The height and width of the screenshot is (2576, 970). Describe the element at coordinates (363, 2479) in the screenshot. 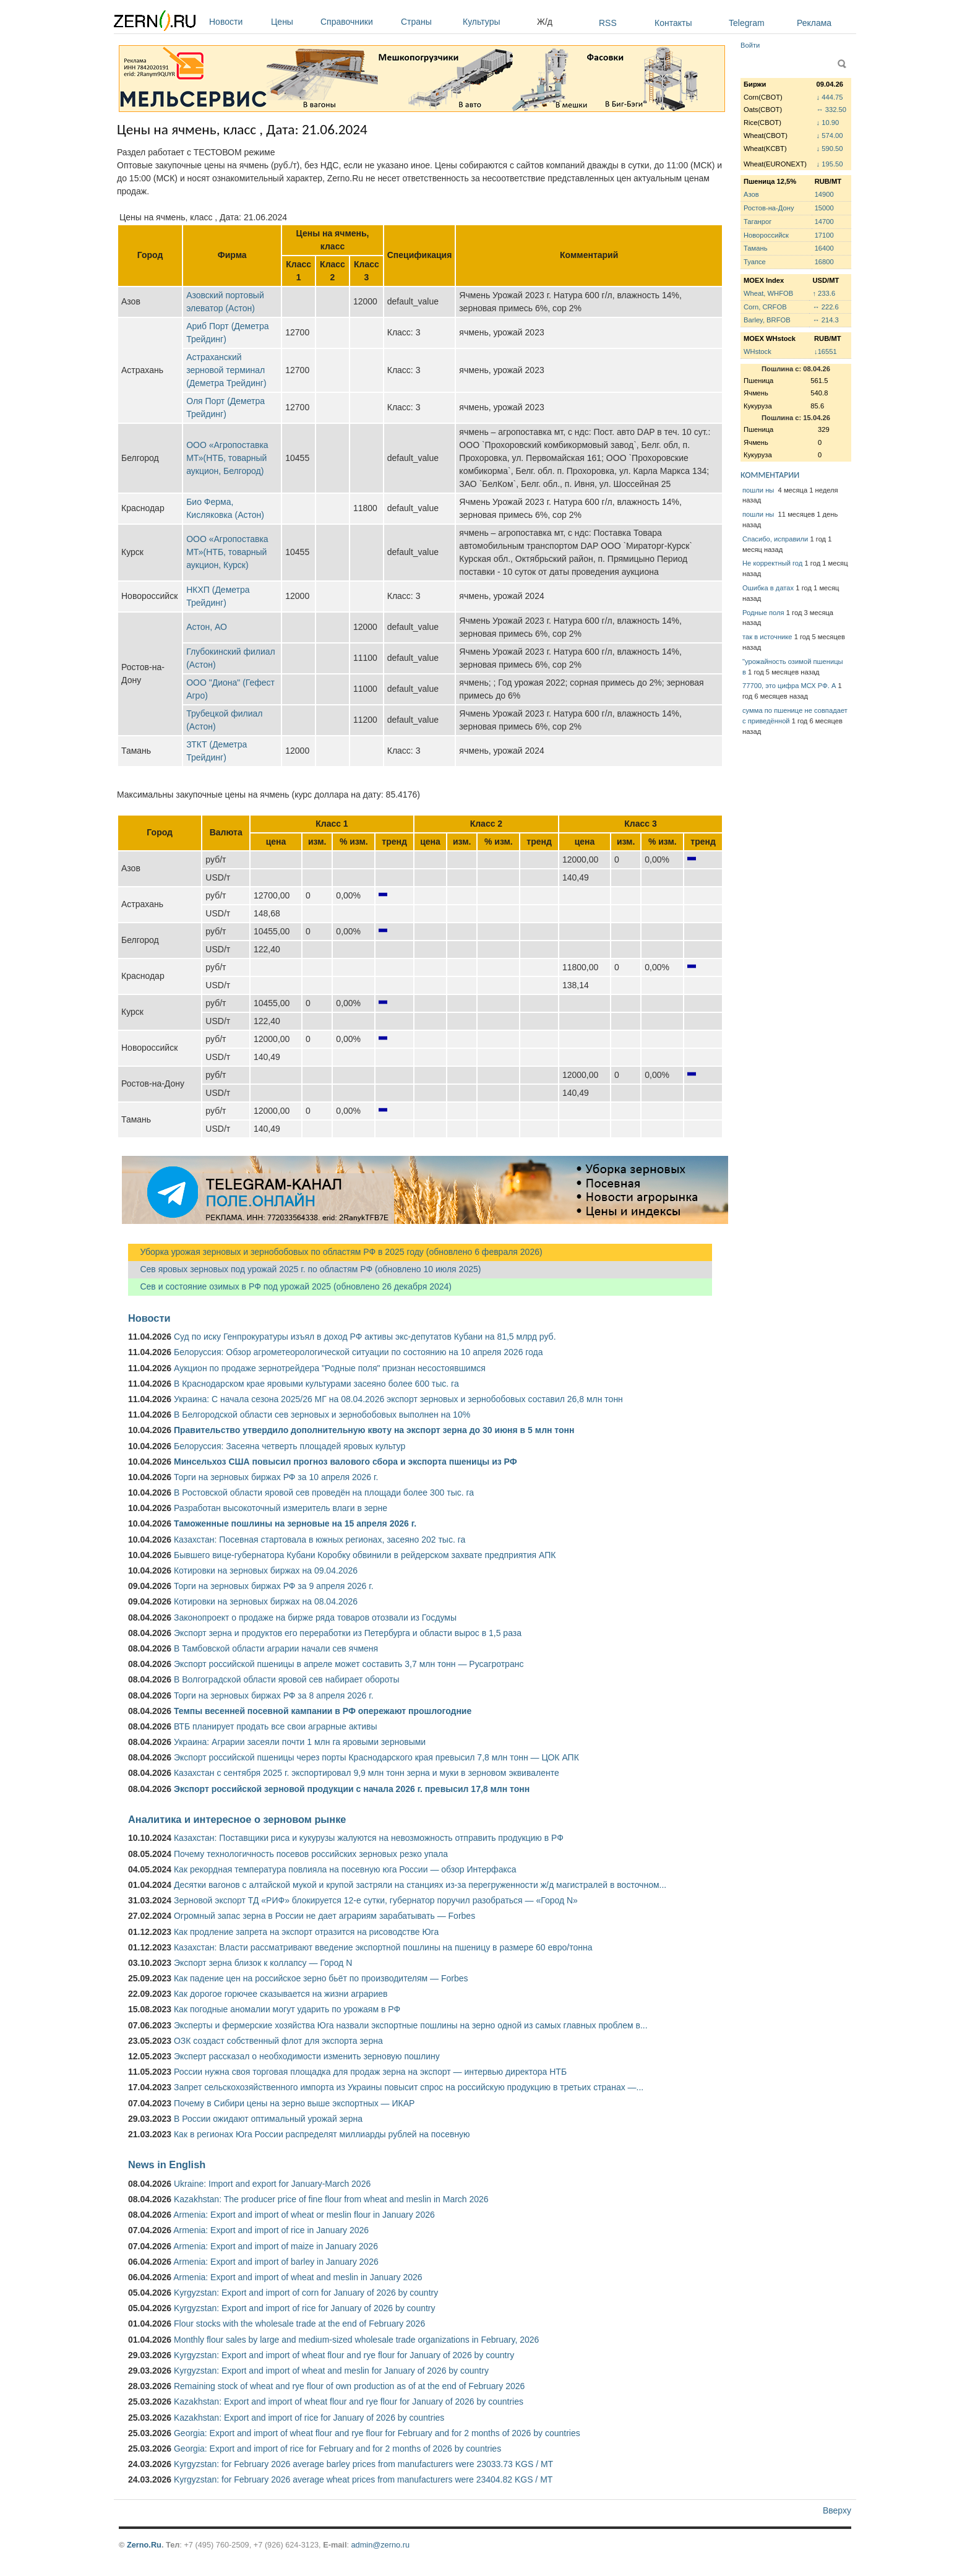

I see `Kyrgyzstan: for February 2026 average wheat prices from manufacturers were 23404.82 KGS / MT` at that location.